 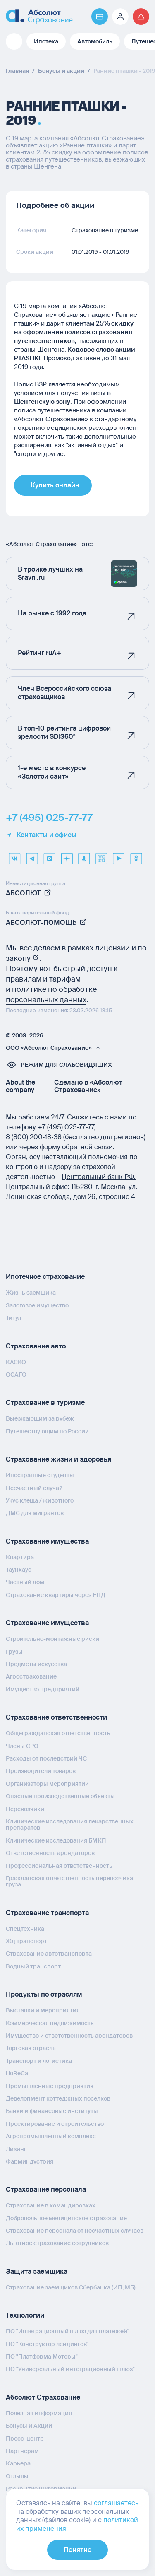 What do you see at coordinates (51, 994) in the screenshot?
I see `политике по обработке персональных данных` at bounding box center [51, 994].